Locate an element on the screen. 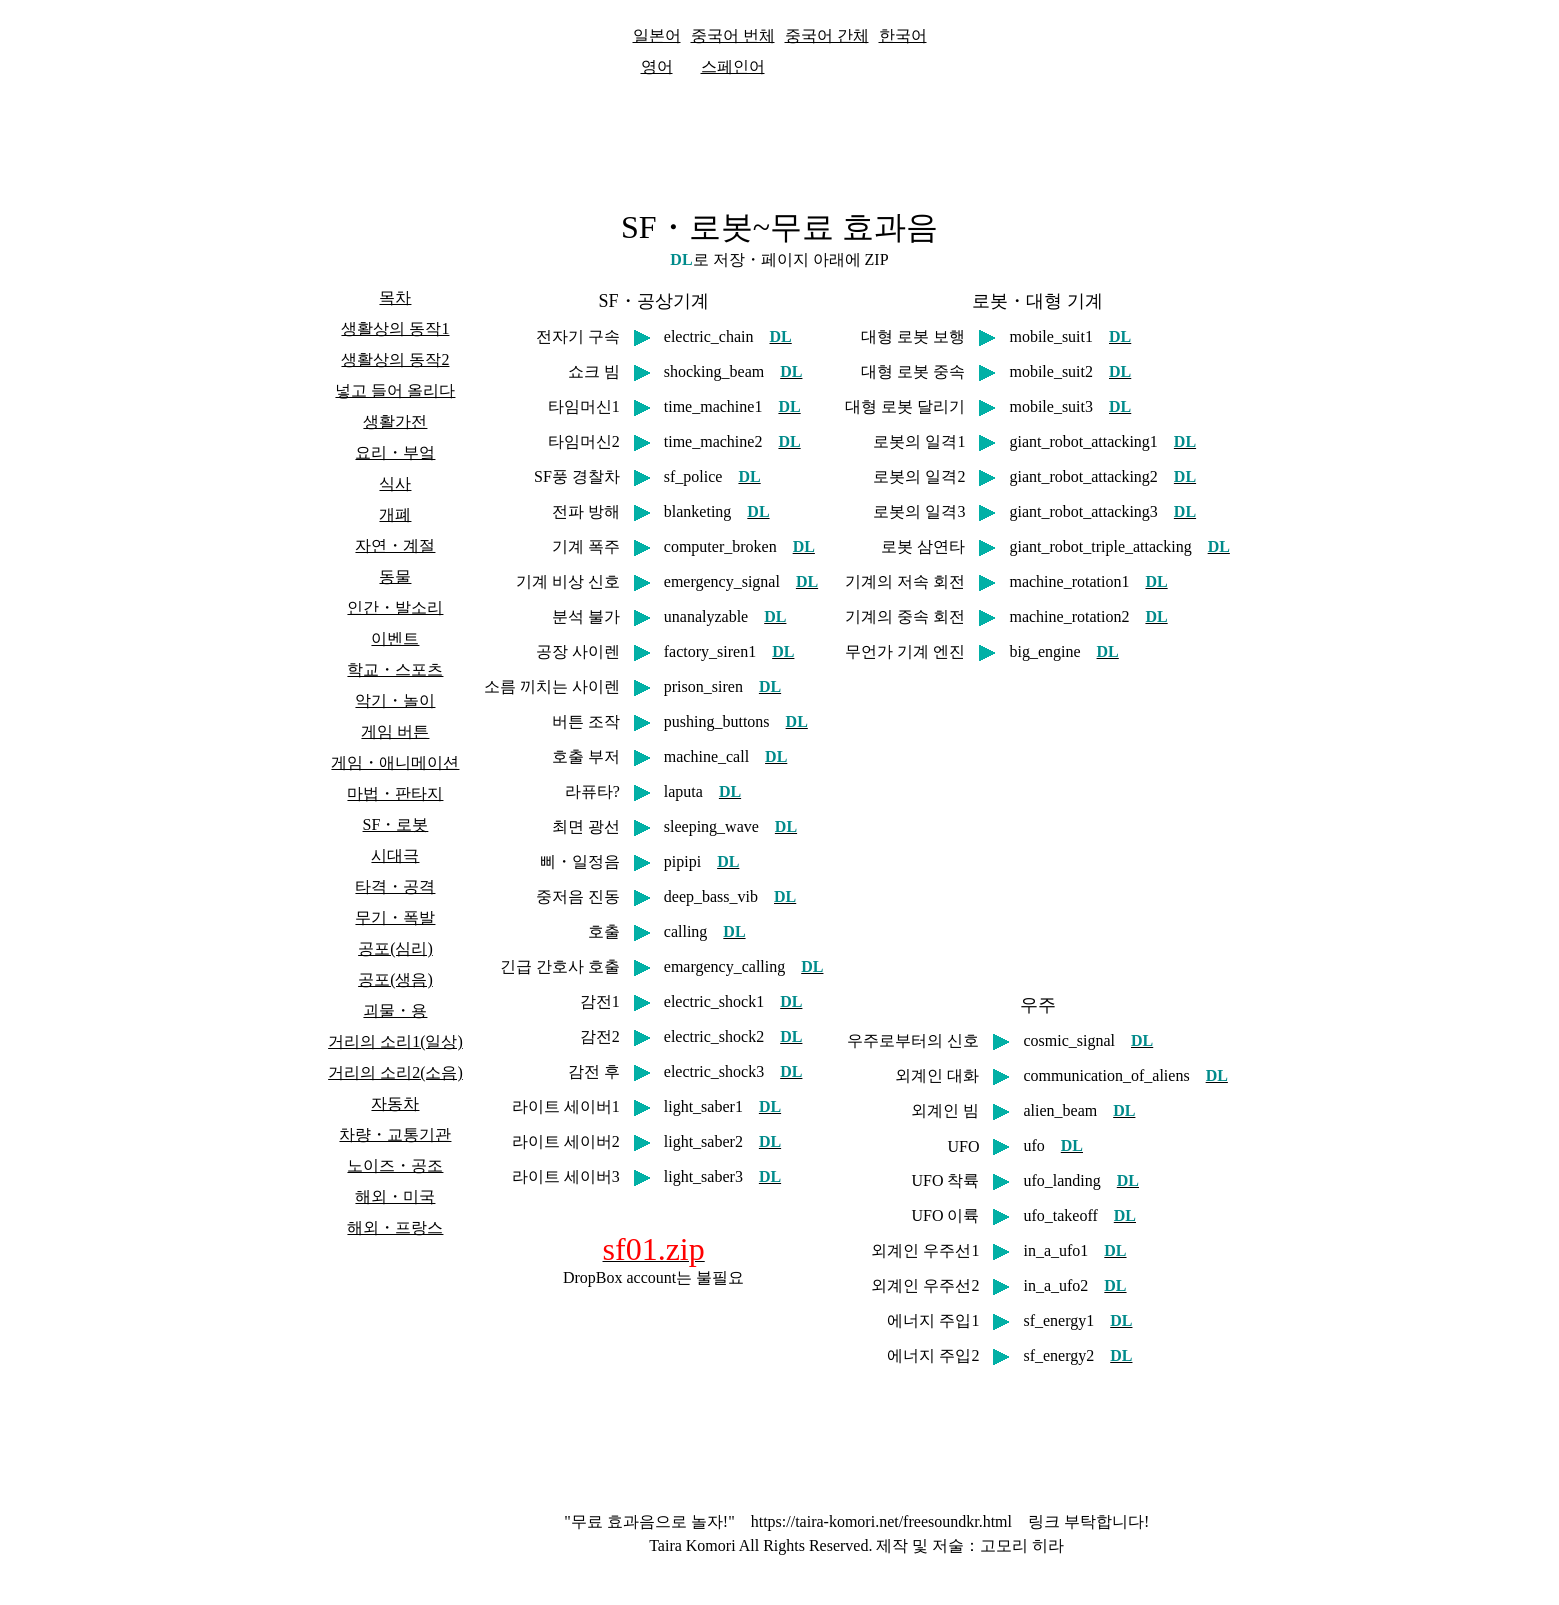  일본어 is located at coordinates (657, 35).